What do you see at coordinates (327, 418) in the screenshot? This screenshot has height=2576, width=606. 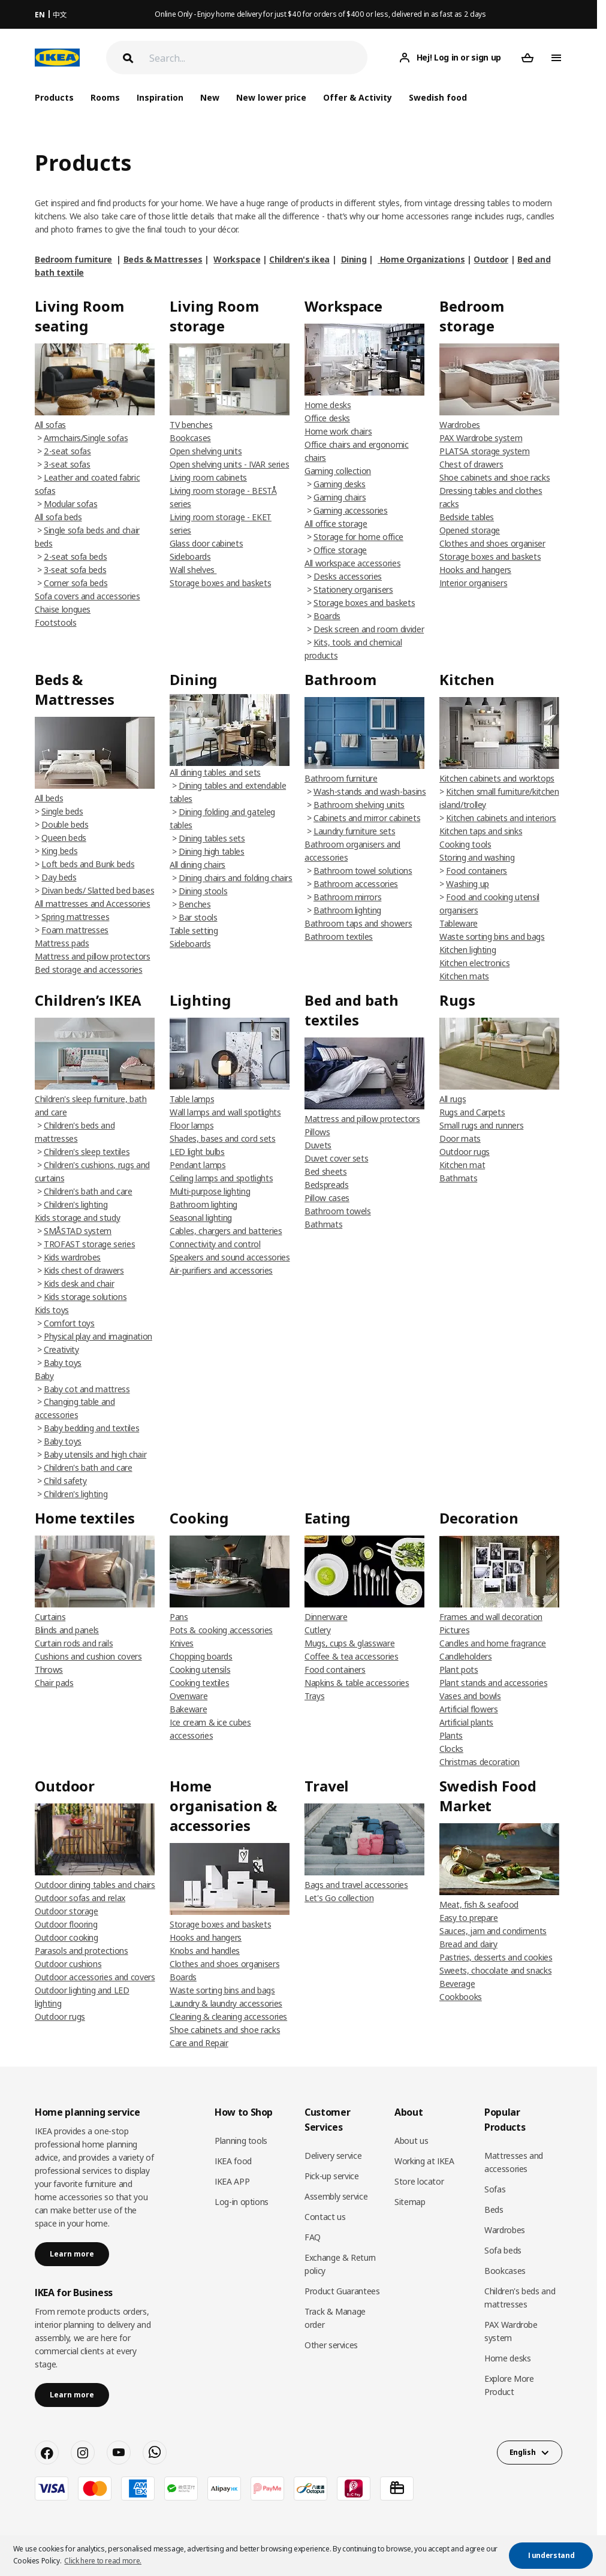 I see `Office desks` at bounding box center [327, 418].